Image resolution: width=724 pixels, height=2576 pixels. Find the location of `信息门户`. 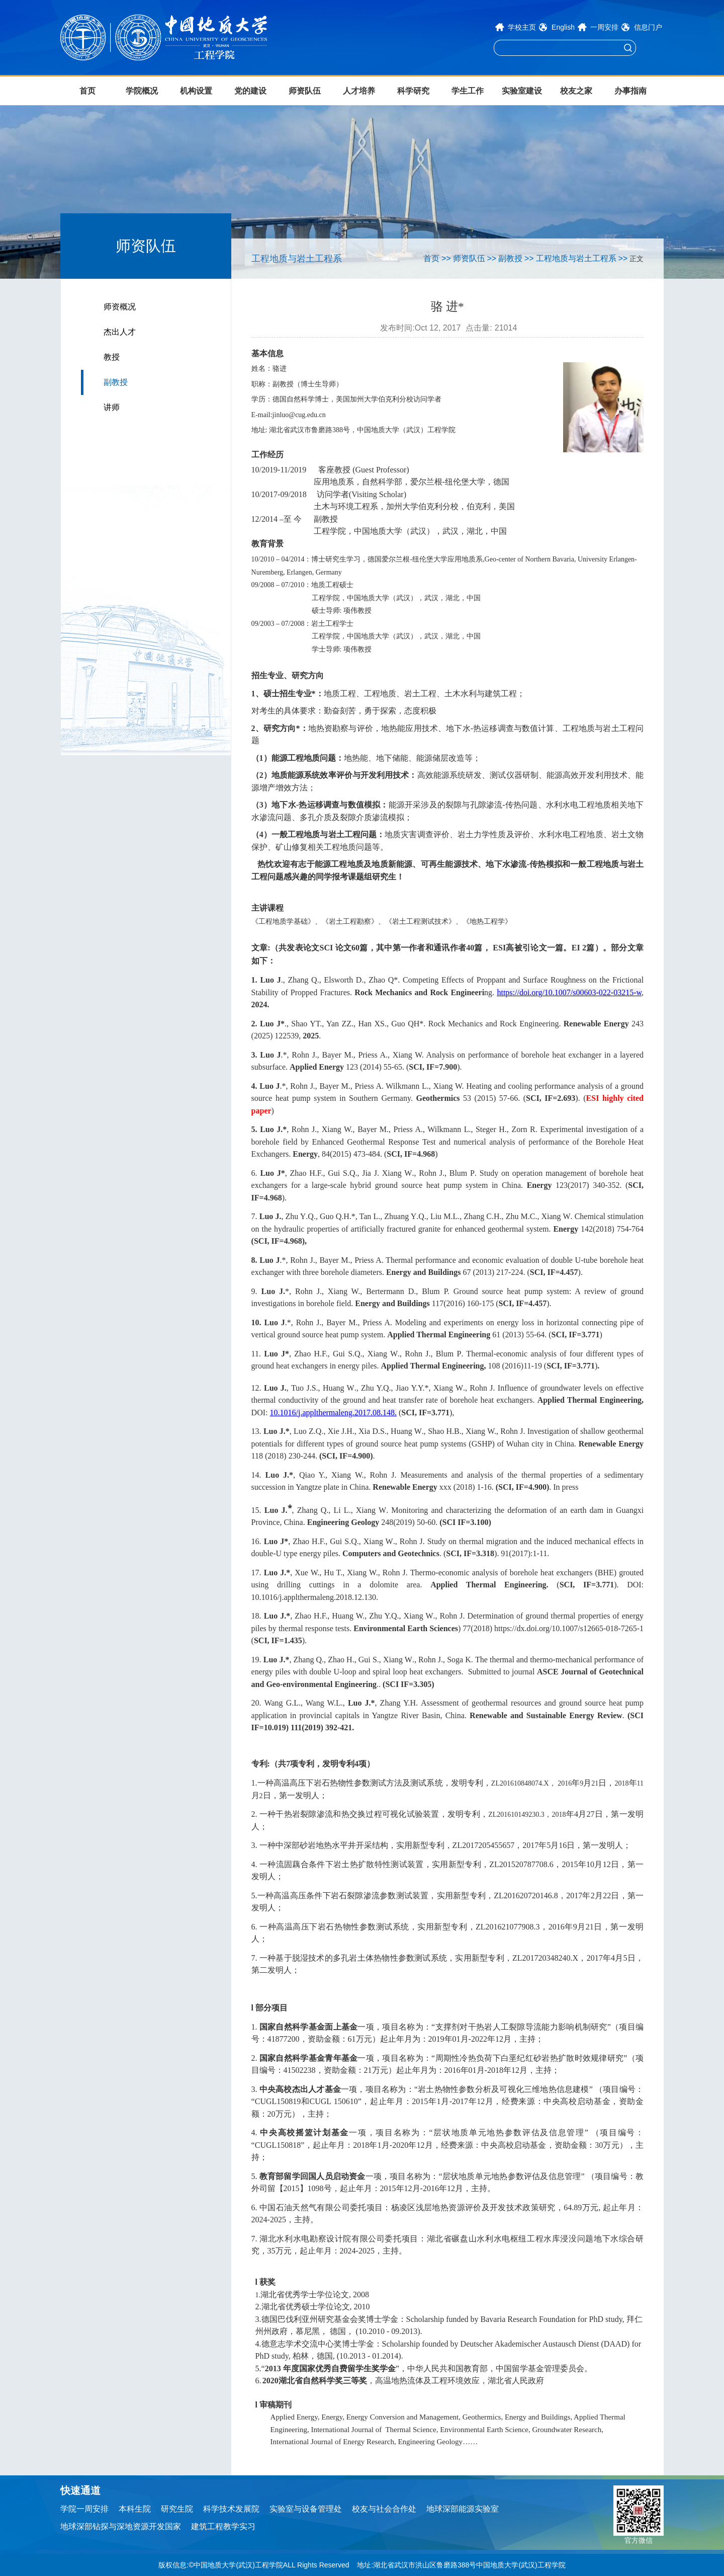

信息门户 is located at coordinates (648, 27).